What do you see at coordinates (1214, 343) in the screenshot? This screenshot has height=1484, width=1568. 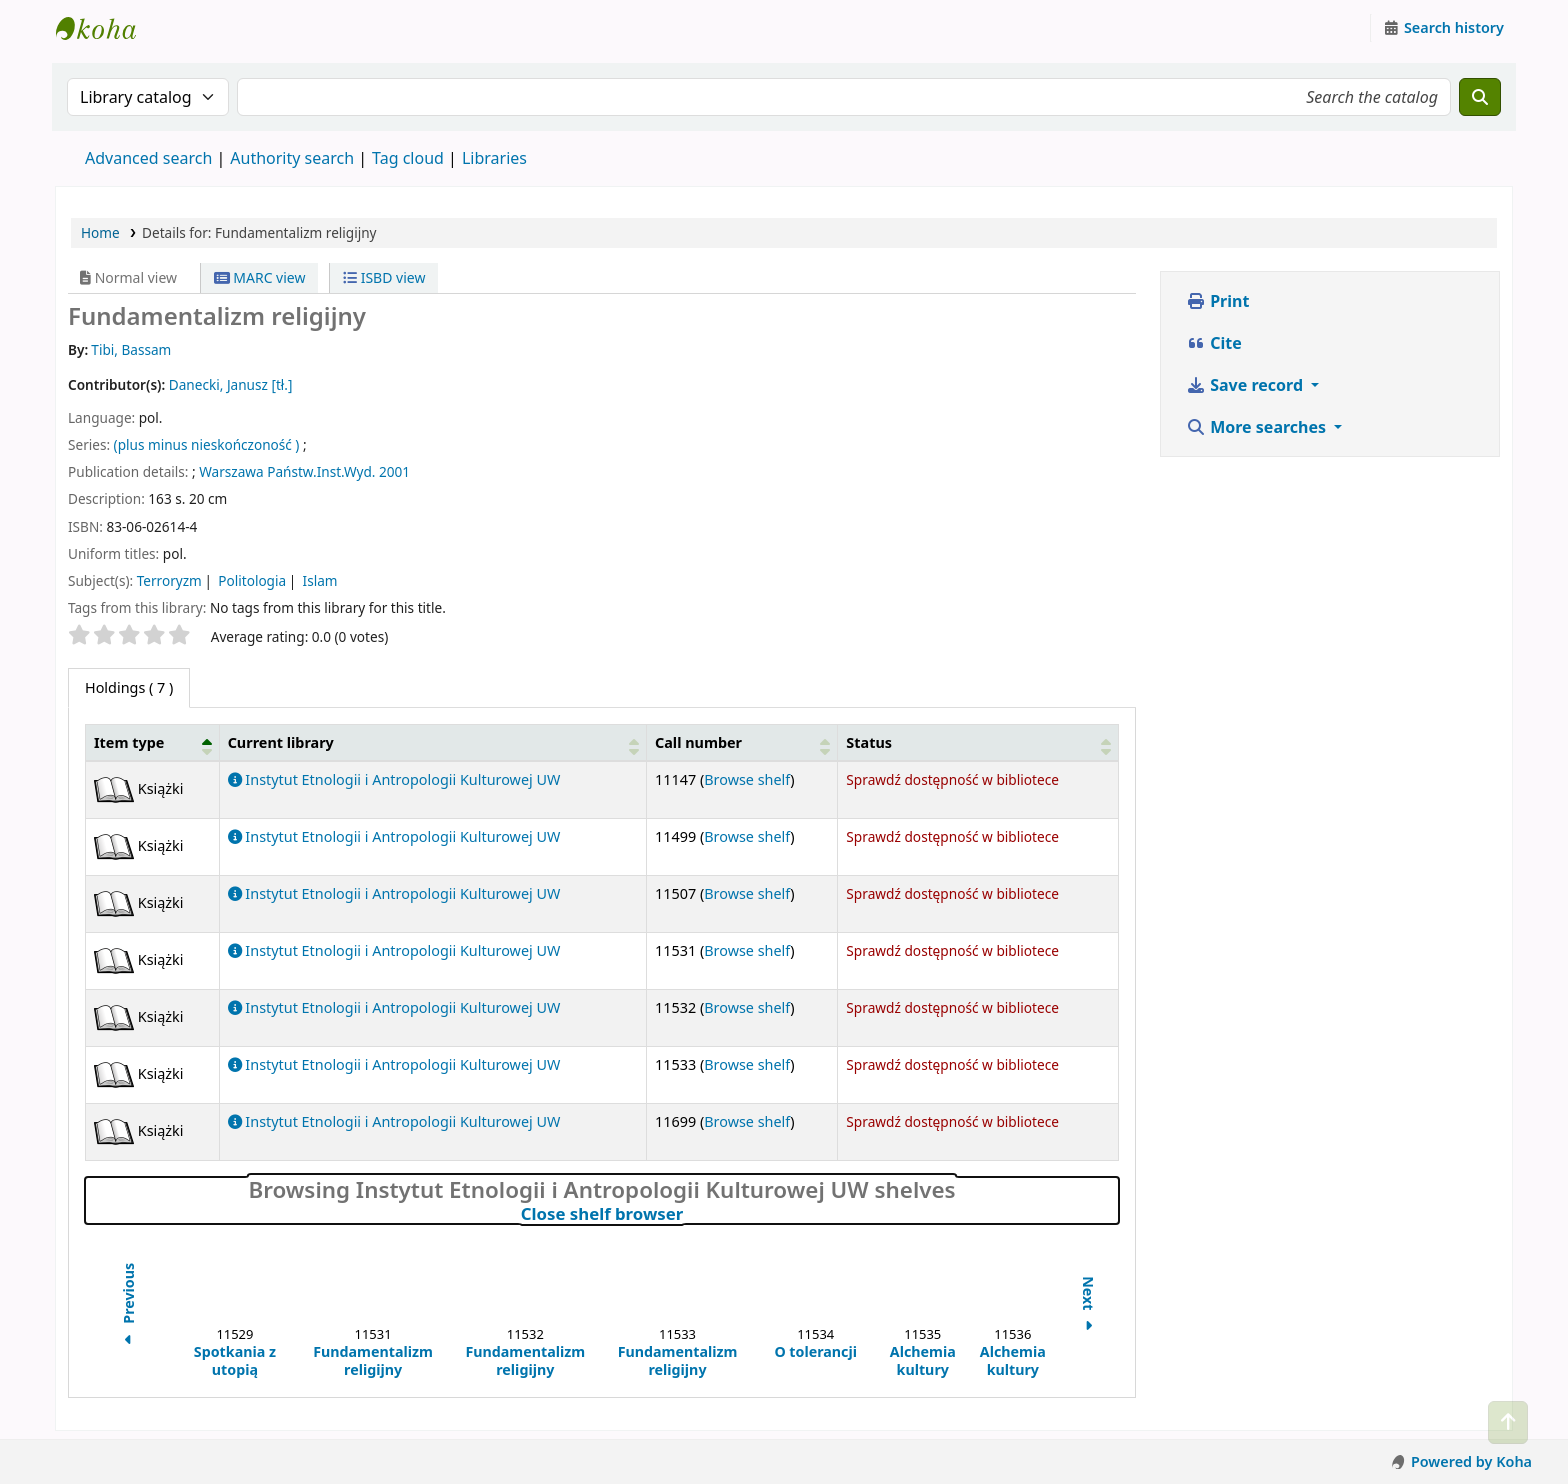 I see `Cite` at bounding box center [1214, 343].